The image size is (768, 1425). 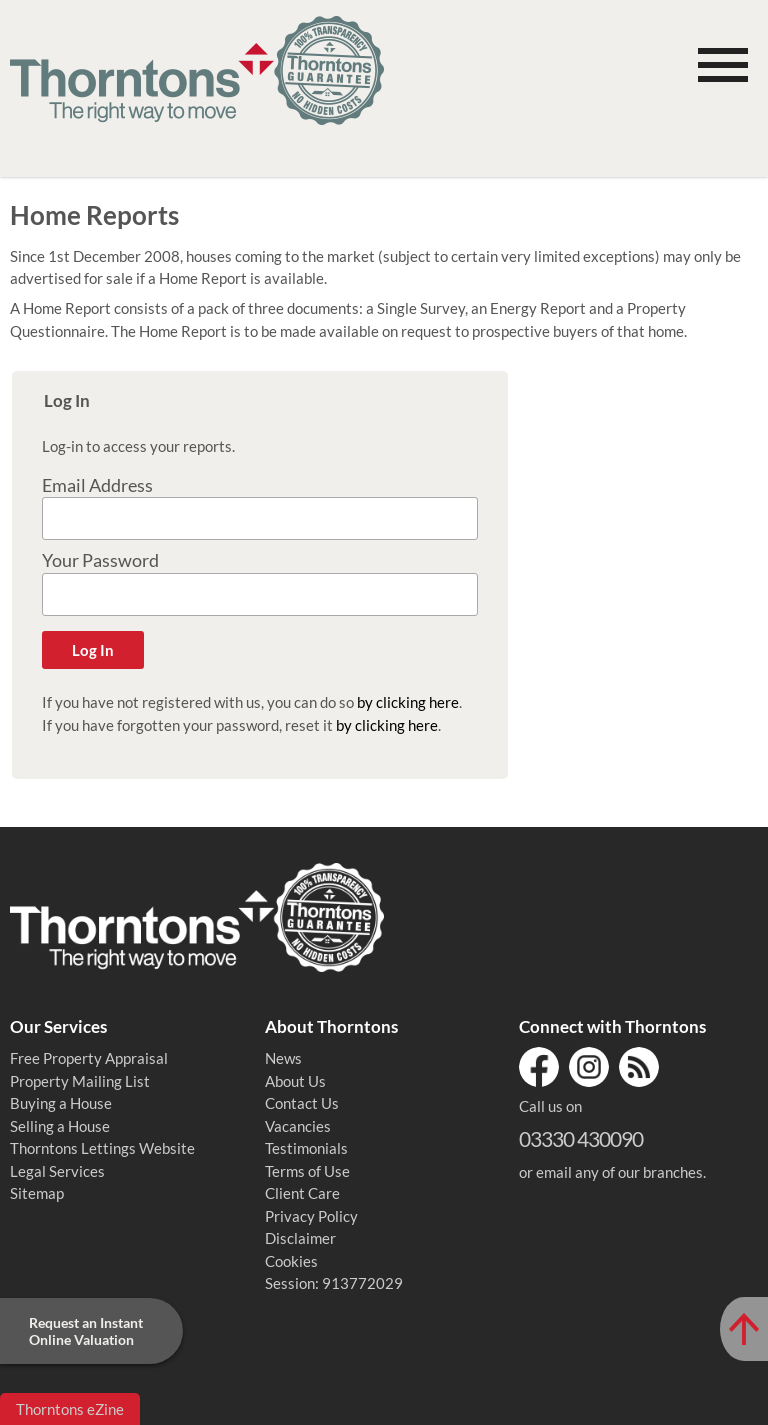 What do you see at coordinates (311, 1216) in the screenshot?
I see `Privacy Policy` at bounding box center [311, 1216].